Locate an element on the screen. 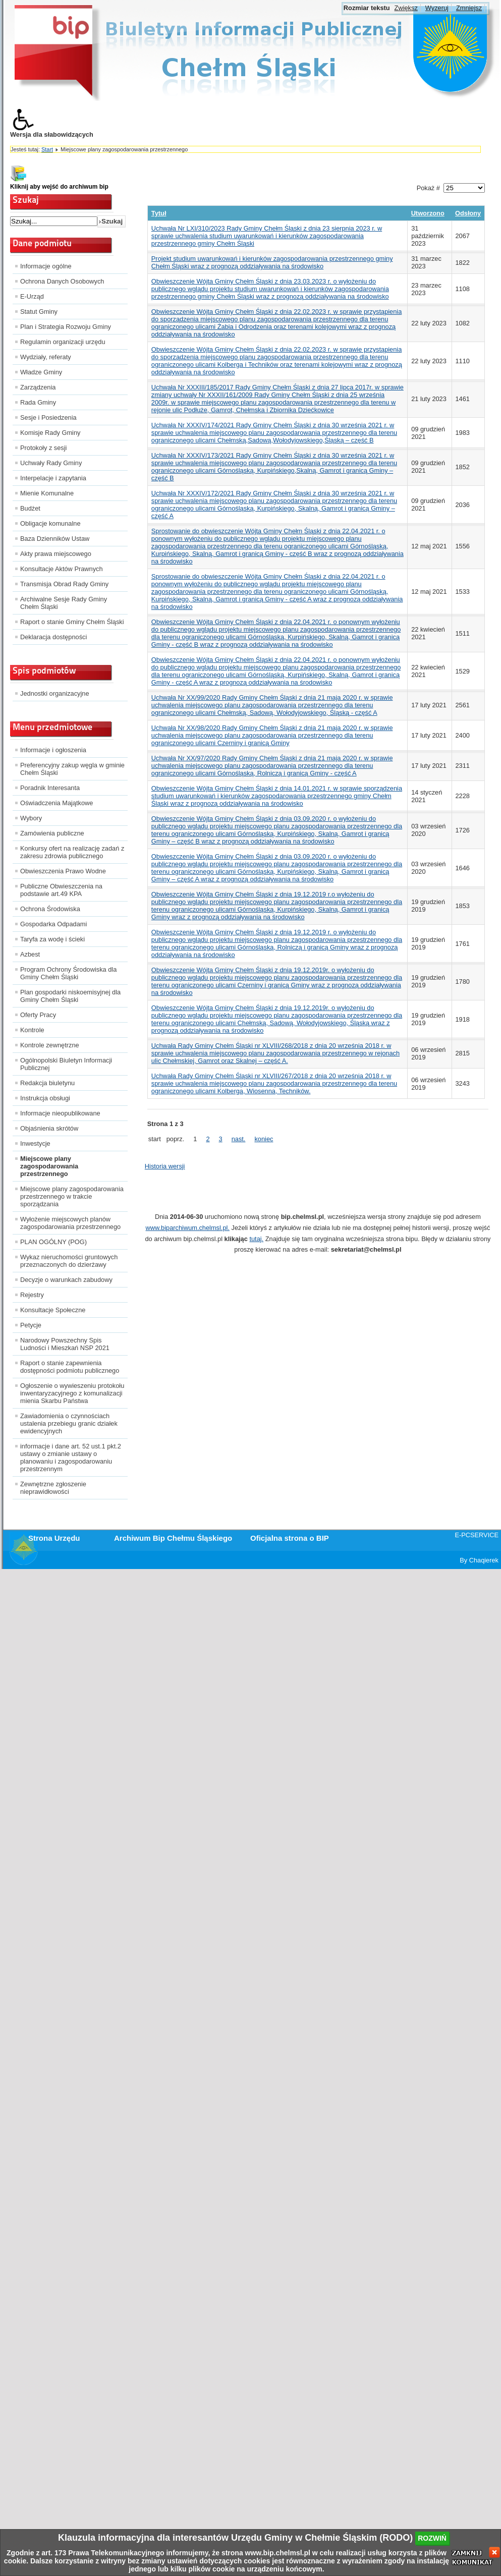  Interpelacje i zapytania is located at coordinates (53, 478).